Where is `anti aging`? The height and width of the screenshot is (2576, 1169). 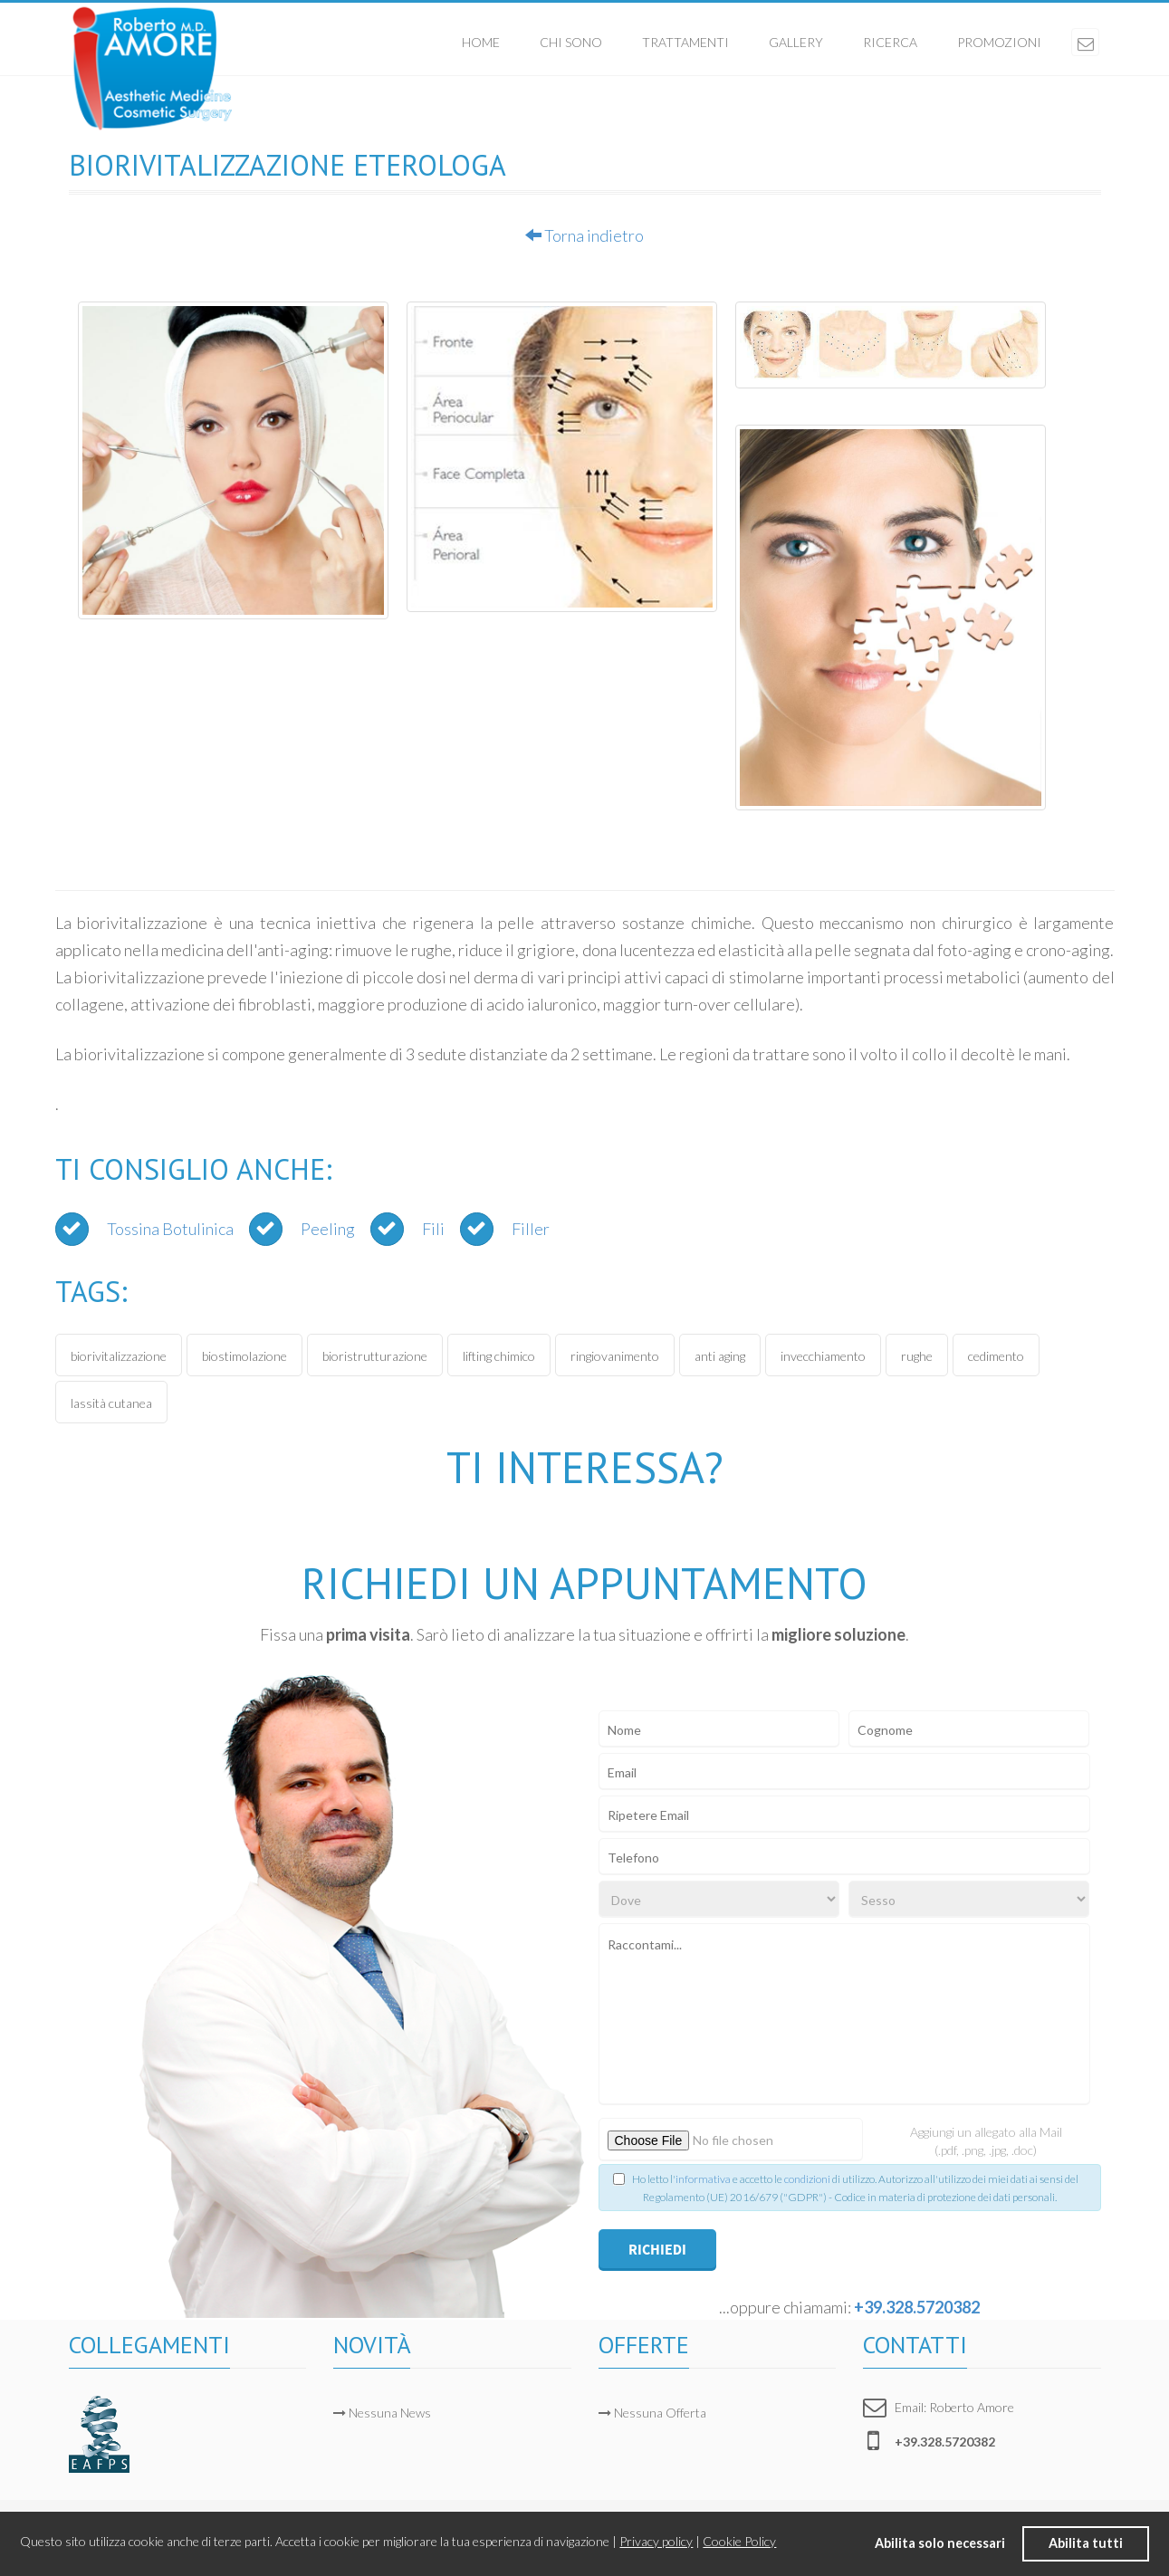
anti aging is located at coordinates (720, 1356).